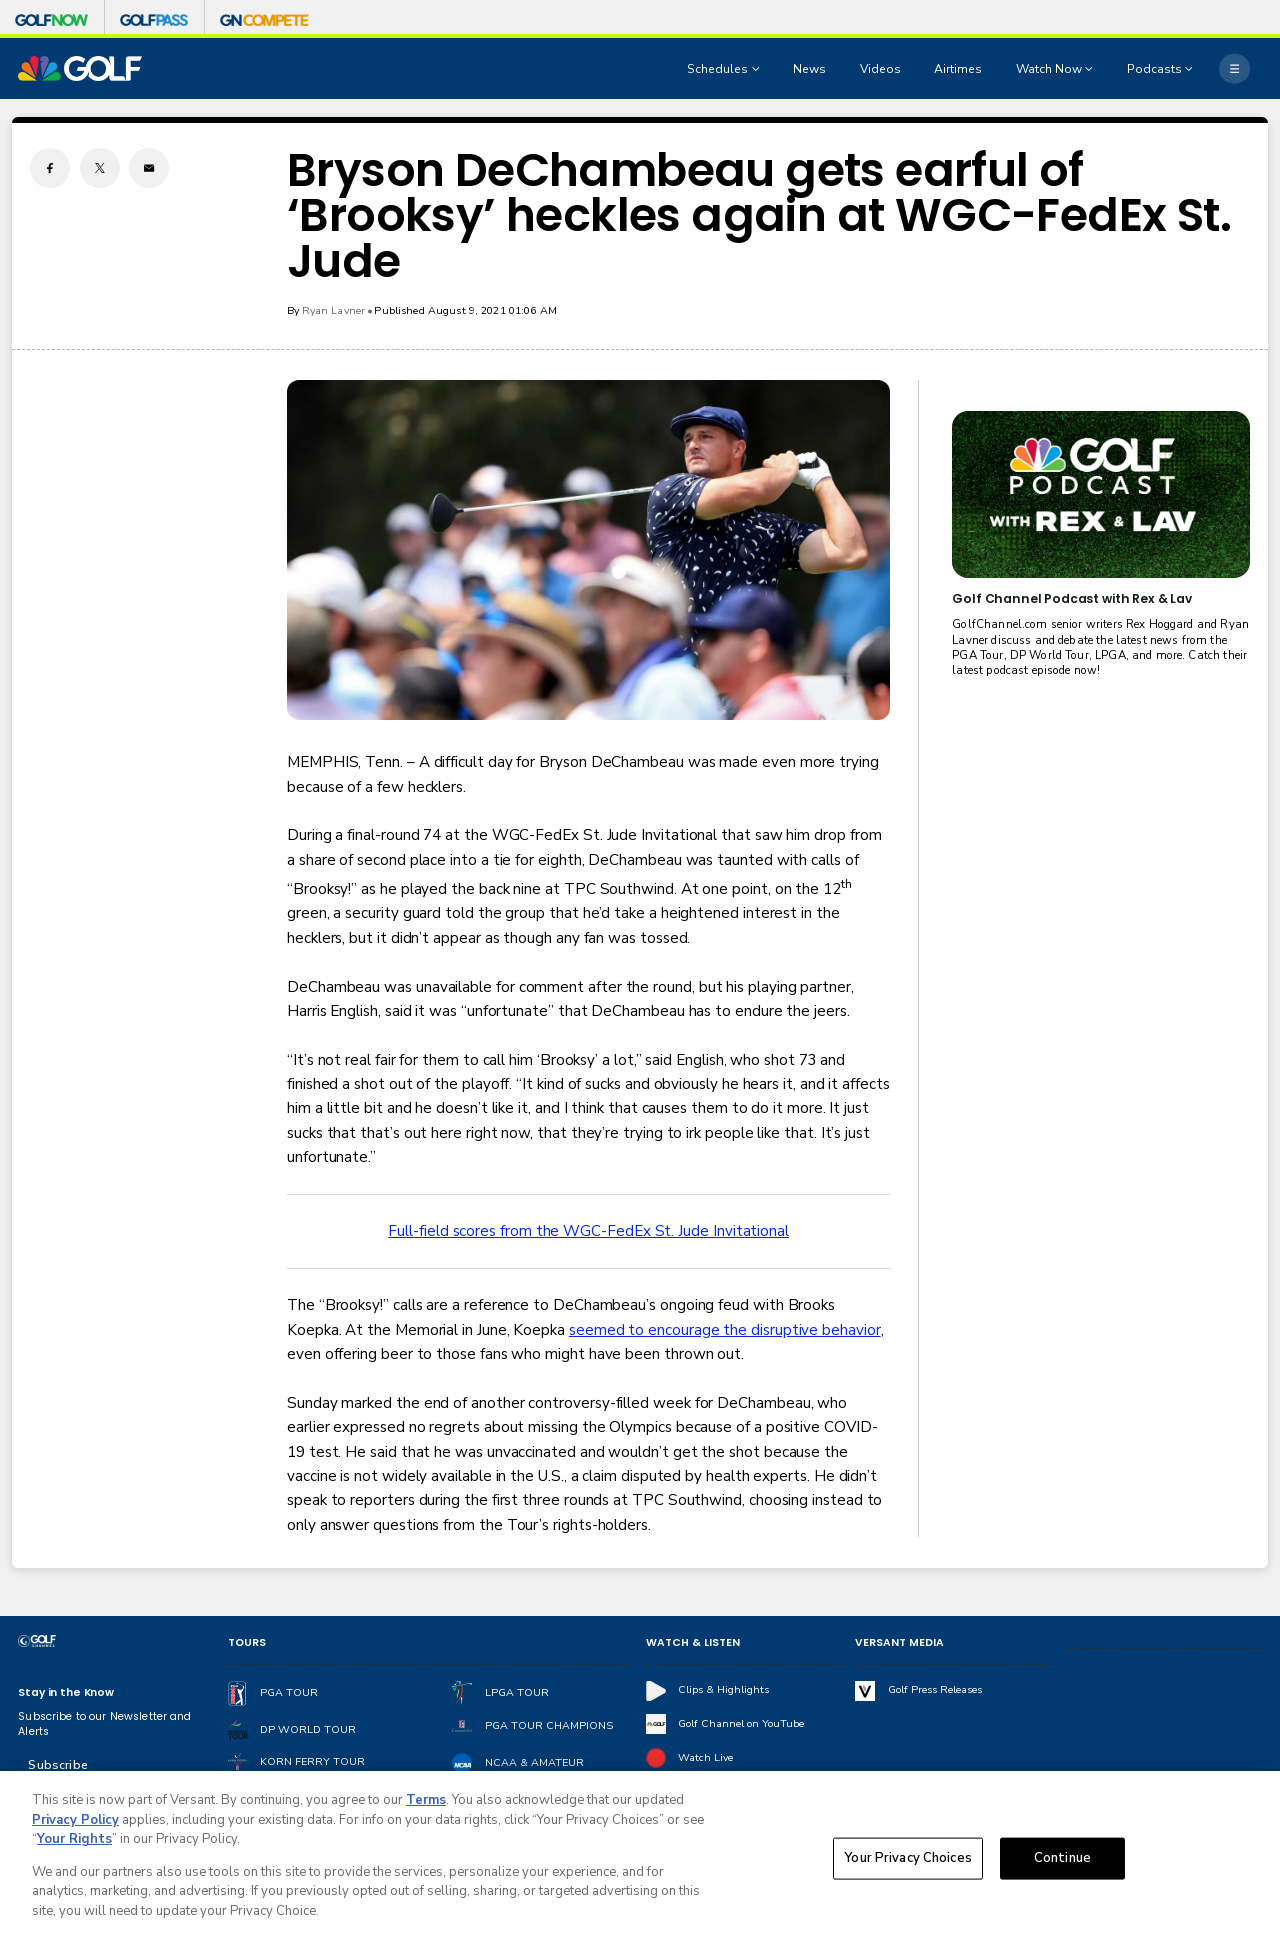 The width and height of the screenshot is (1280, 1944). Describe the element at coordinates (809, 69) in the screenshot. I see `News` at that location.